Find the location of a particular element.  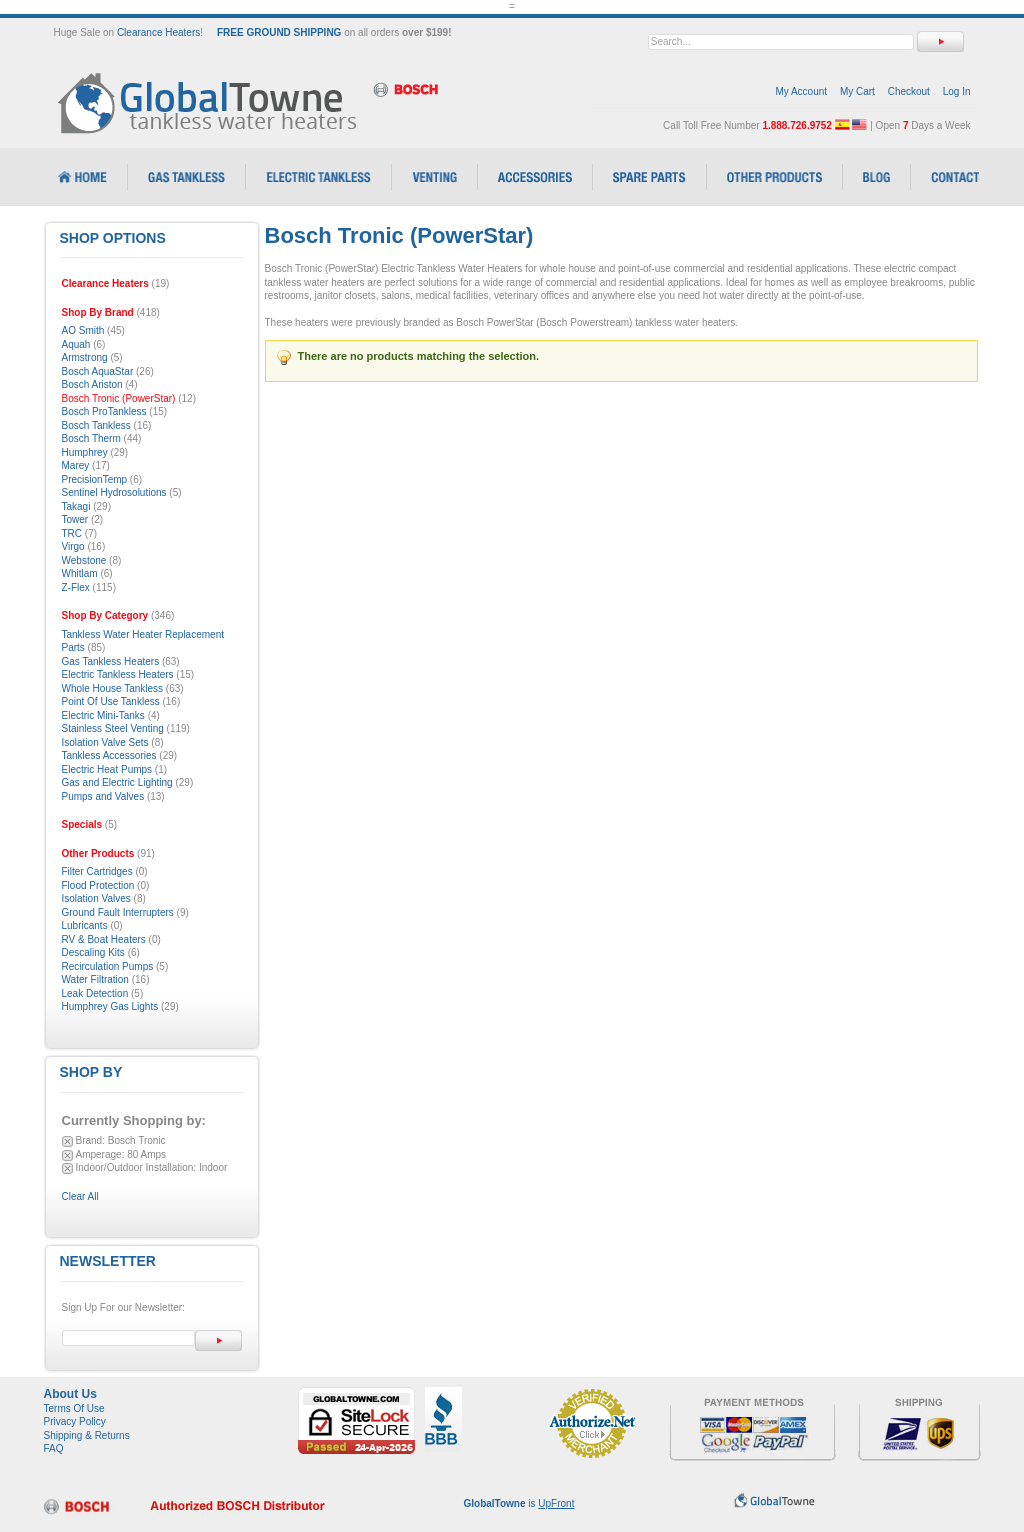

My Account is located at coordinates (801, 91).